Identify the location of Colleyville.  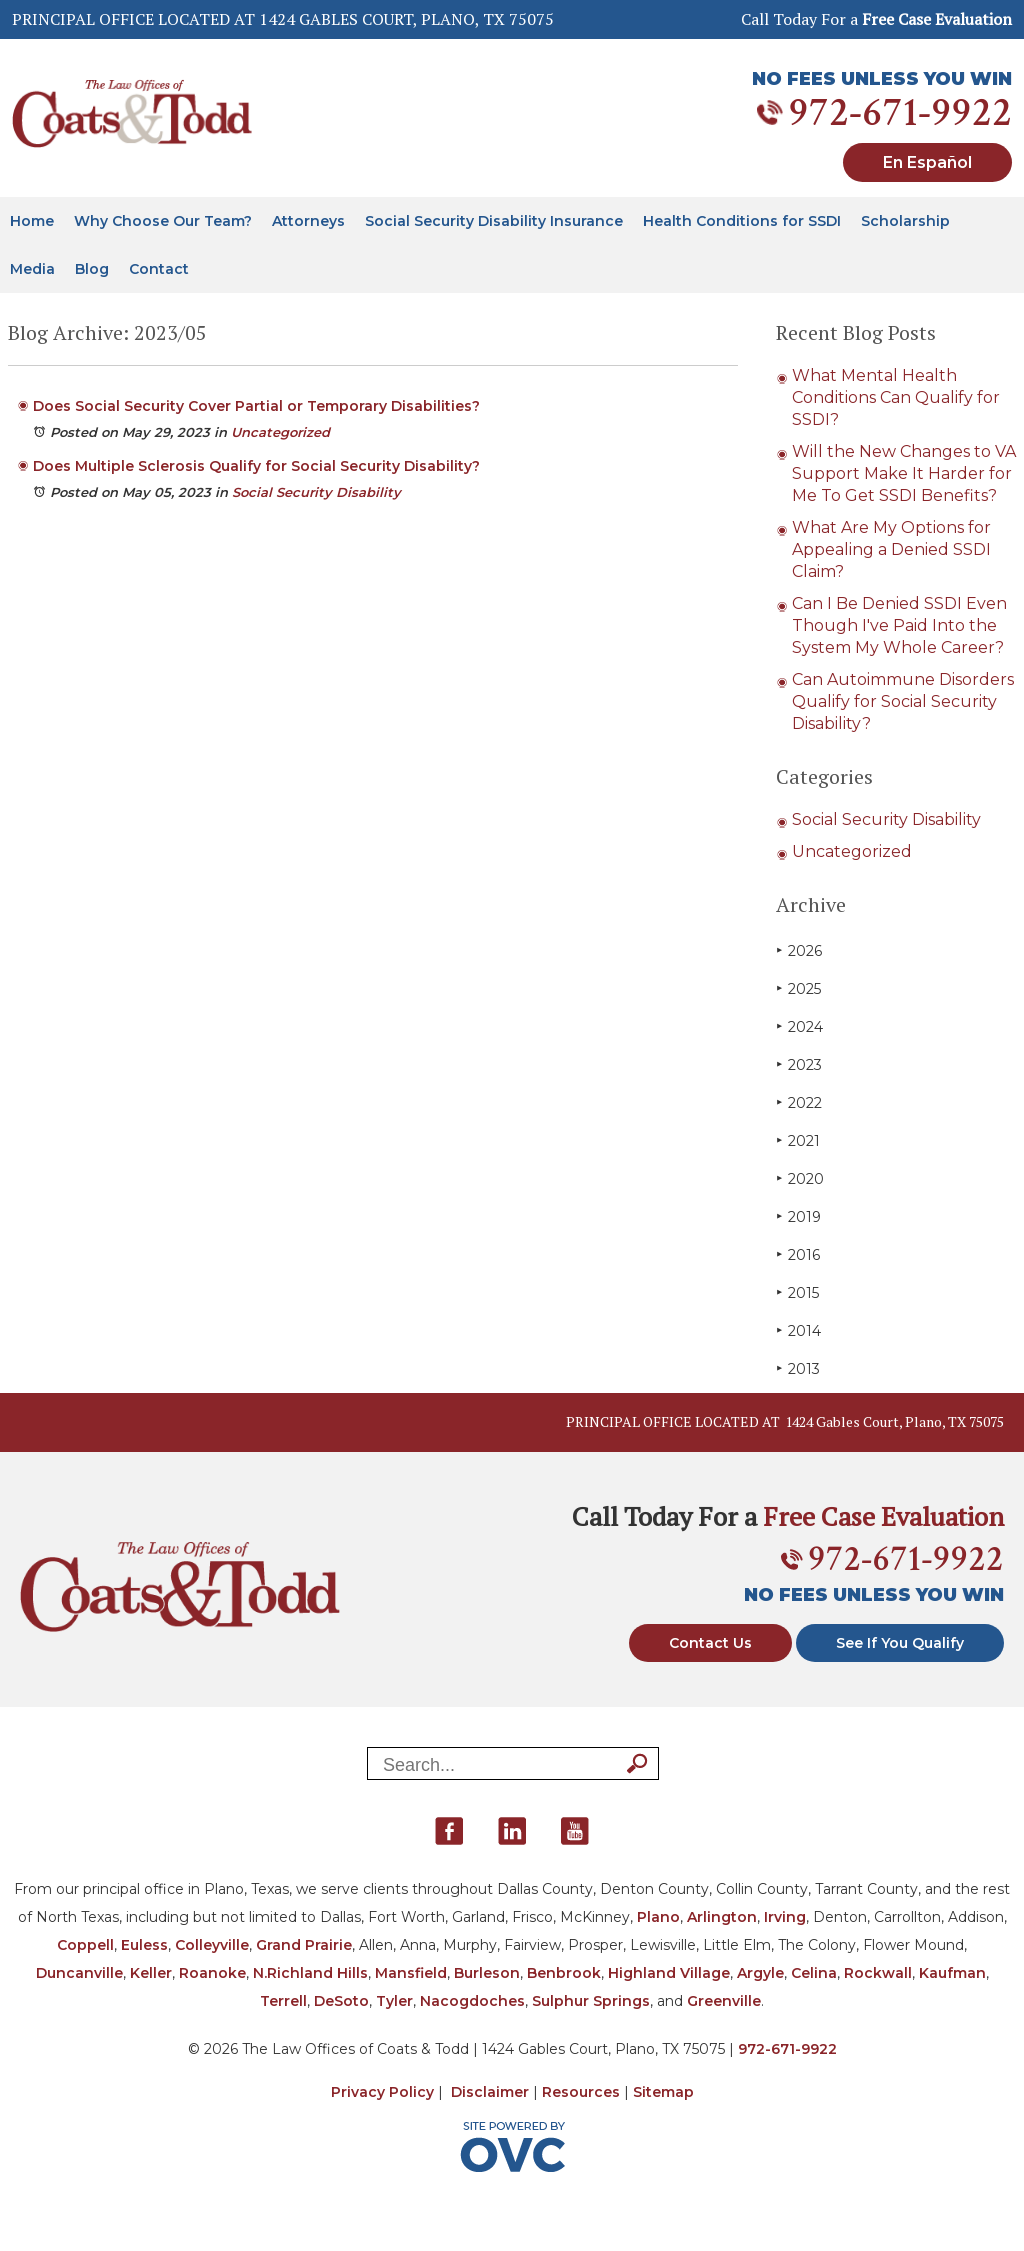
(212, 1945).